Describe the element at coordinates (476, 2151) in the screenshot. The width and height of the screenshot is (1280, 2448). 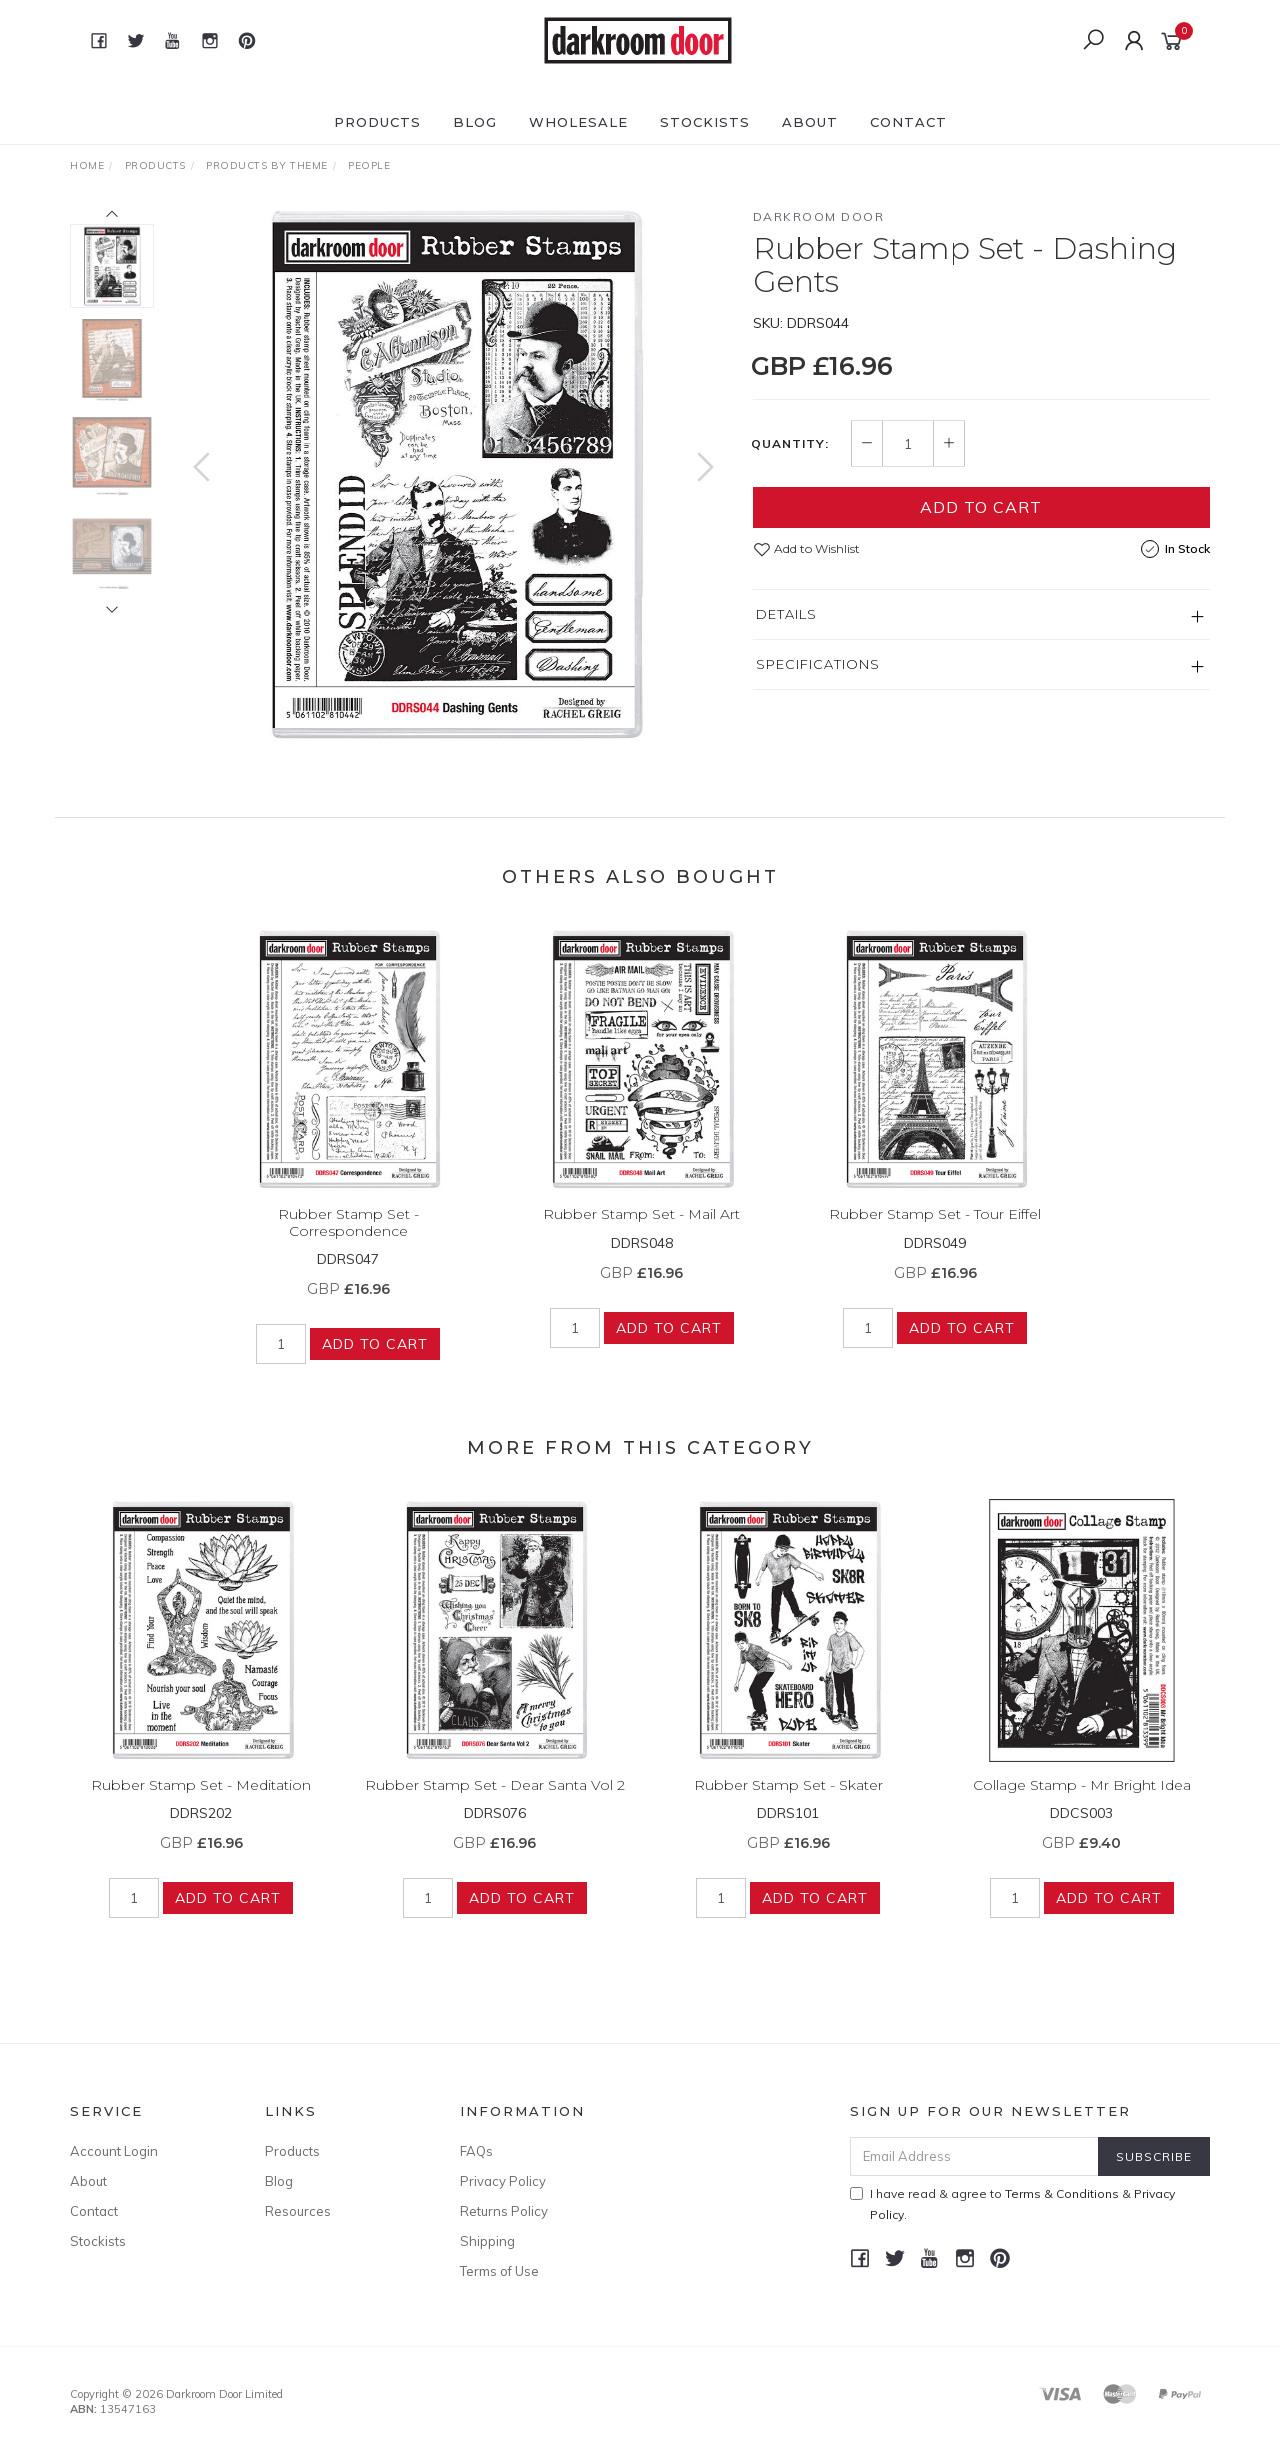
I see `FAQs` at that location.